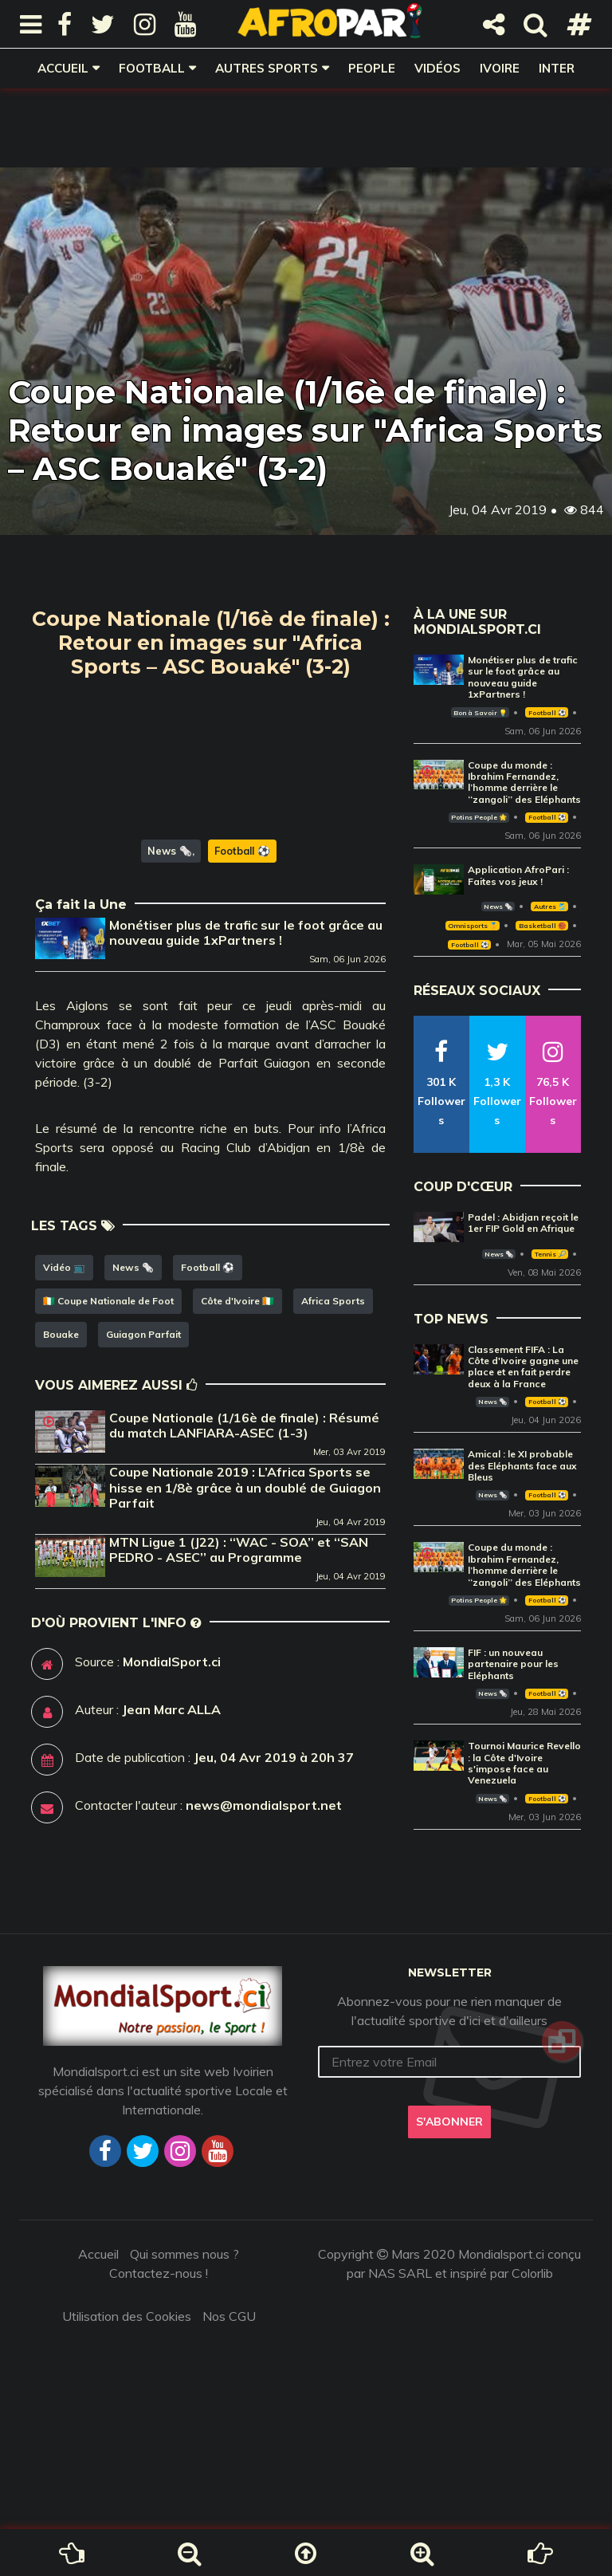 Image resolution: width=612 pixels, height=2576 pixels. What do you see at coordinates (245, 1568) in the screenshot?
I see `Coupe Nationale 2019 : L’Africa Sports se hisse en 1/8è grâce à un doublé de Guiagon Parfait` at bounding box center [245, 1568].